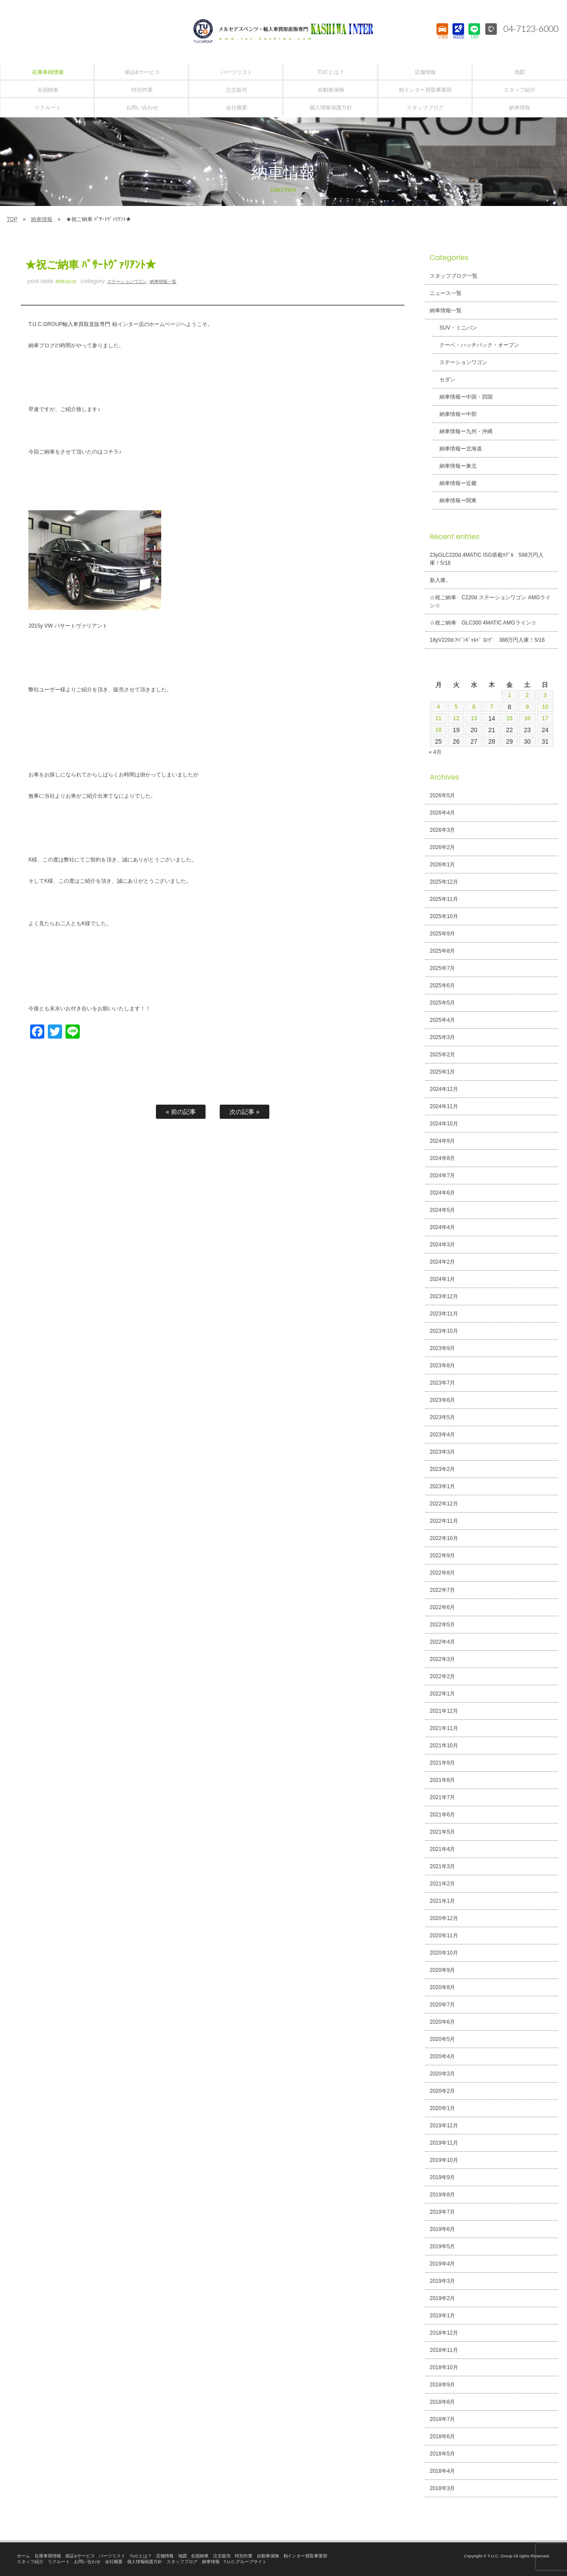  Describe the element at coordinates (181, 1111) in the screenshot. I see `« 前の記事` at that location.